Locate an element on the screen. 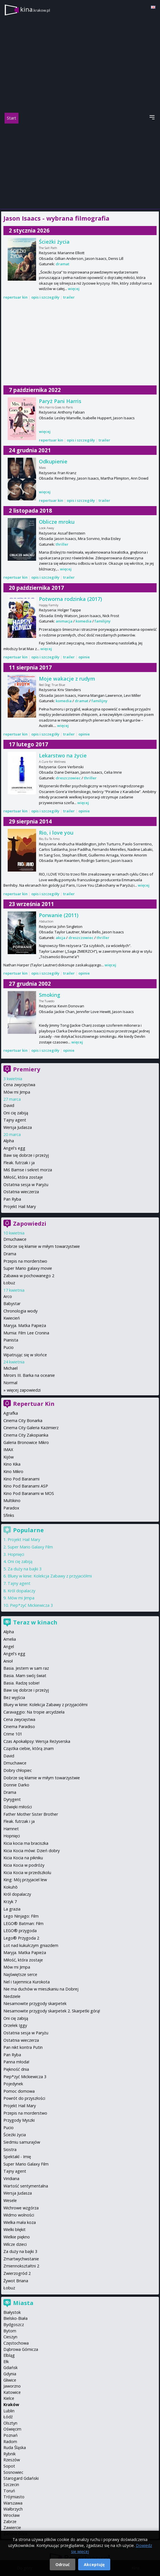 The width and height of the screenshot is (160, 2576). Akceptuję is located at coordinates (94, 2564).